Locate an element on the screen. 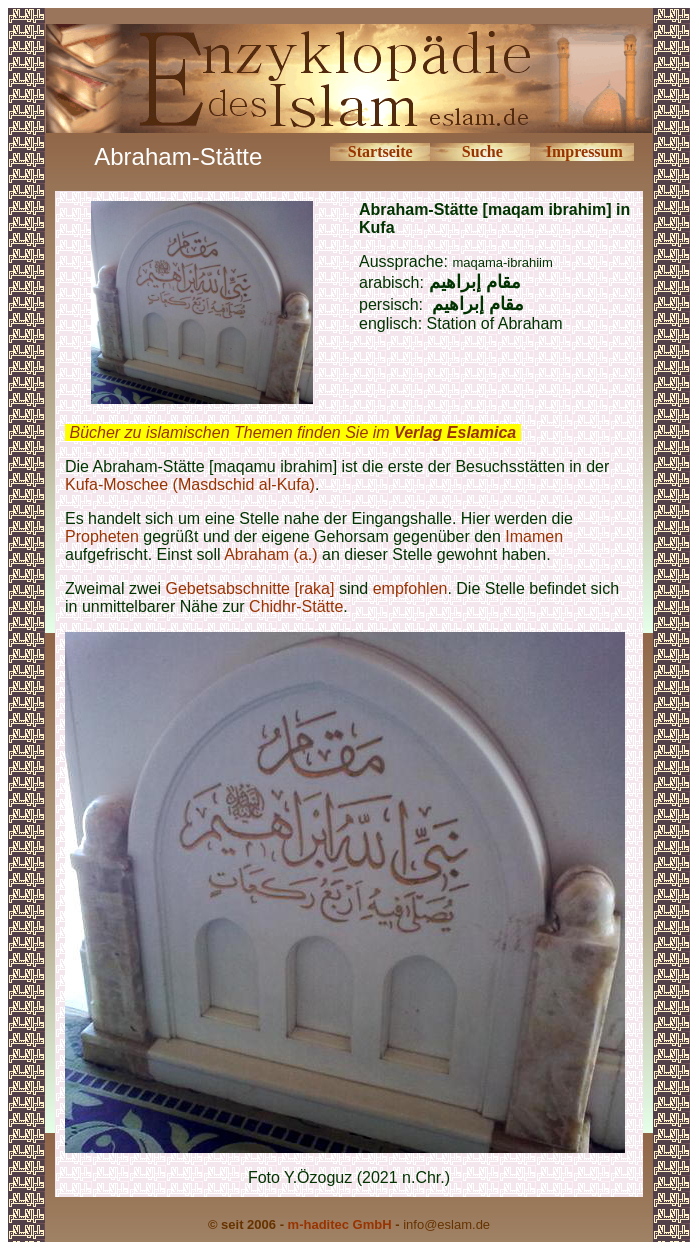  empfohlen is located at coordinates (410, 588).